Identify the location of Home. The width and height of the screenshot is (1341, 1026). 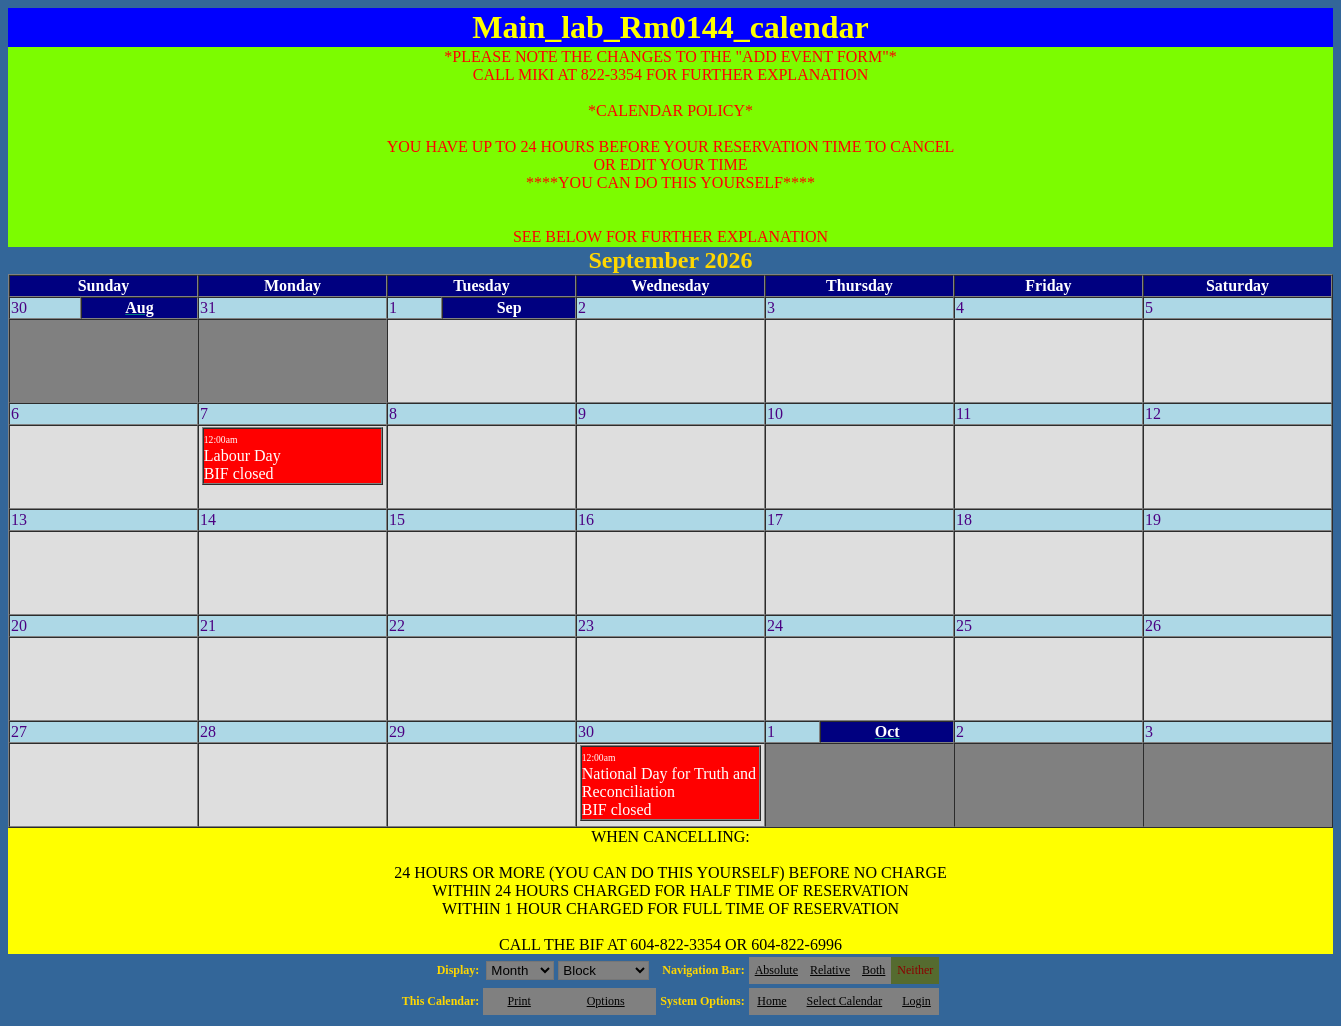
(771, 1001).